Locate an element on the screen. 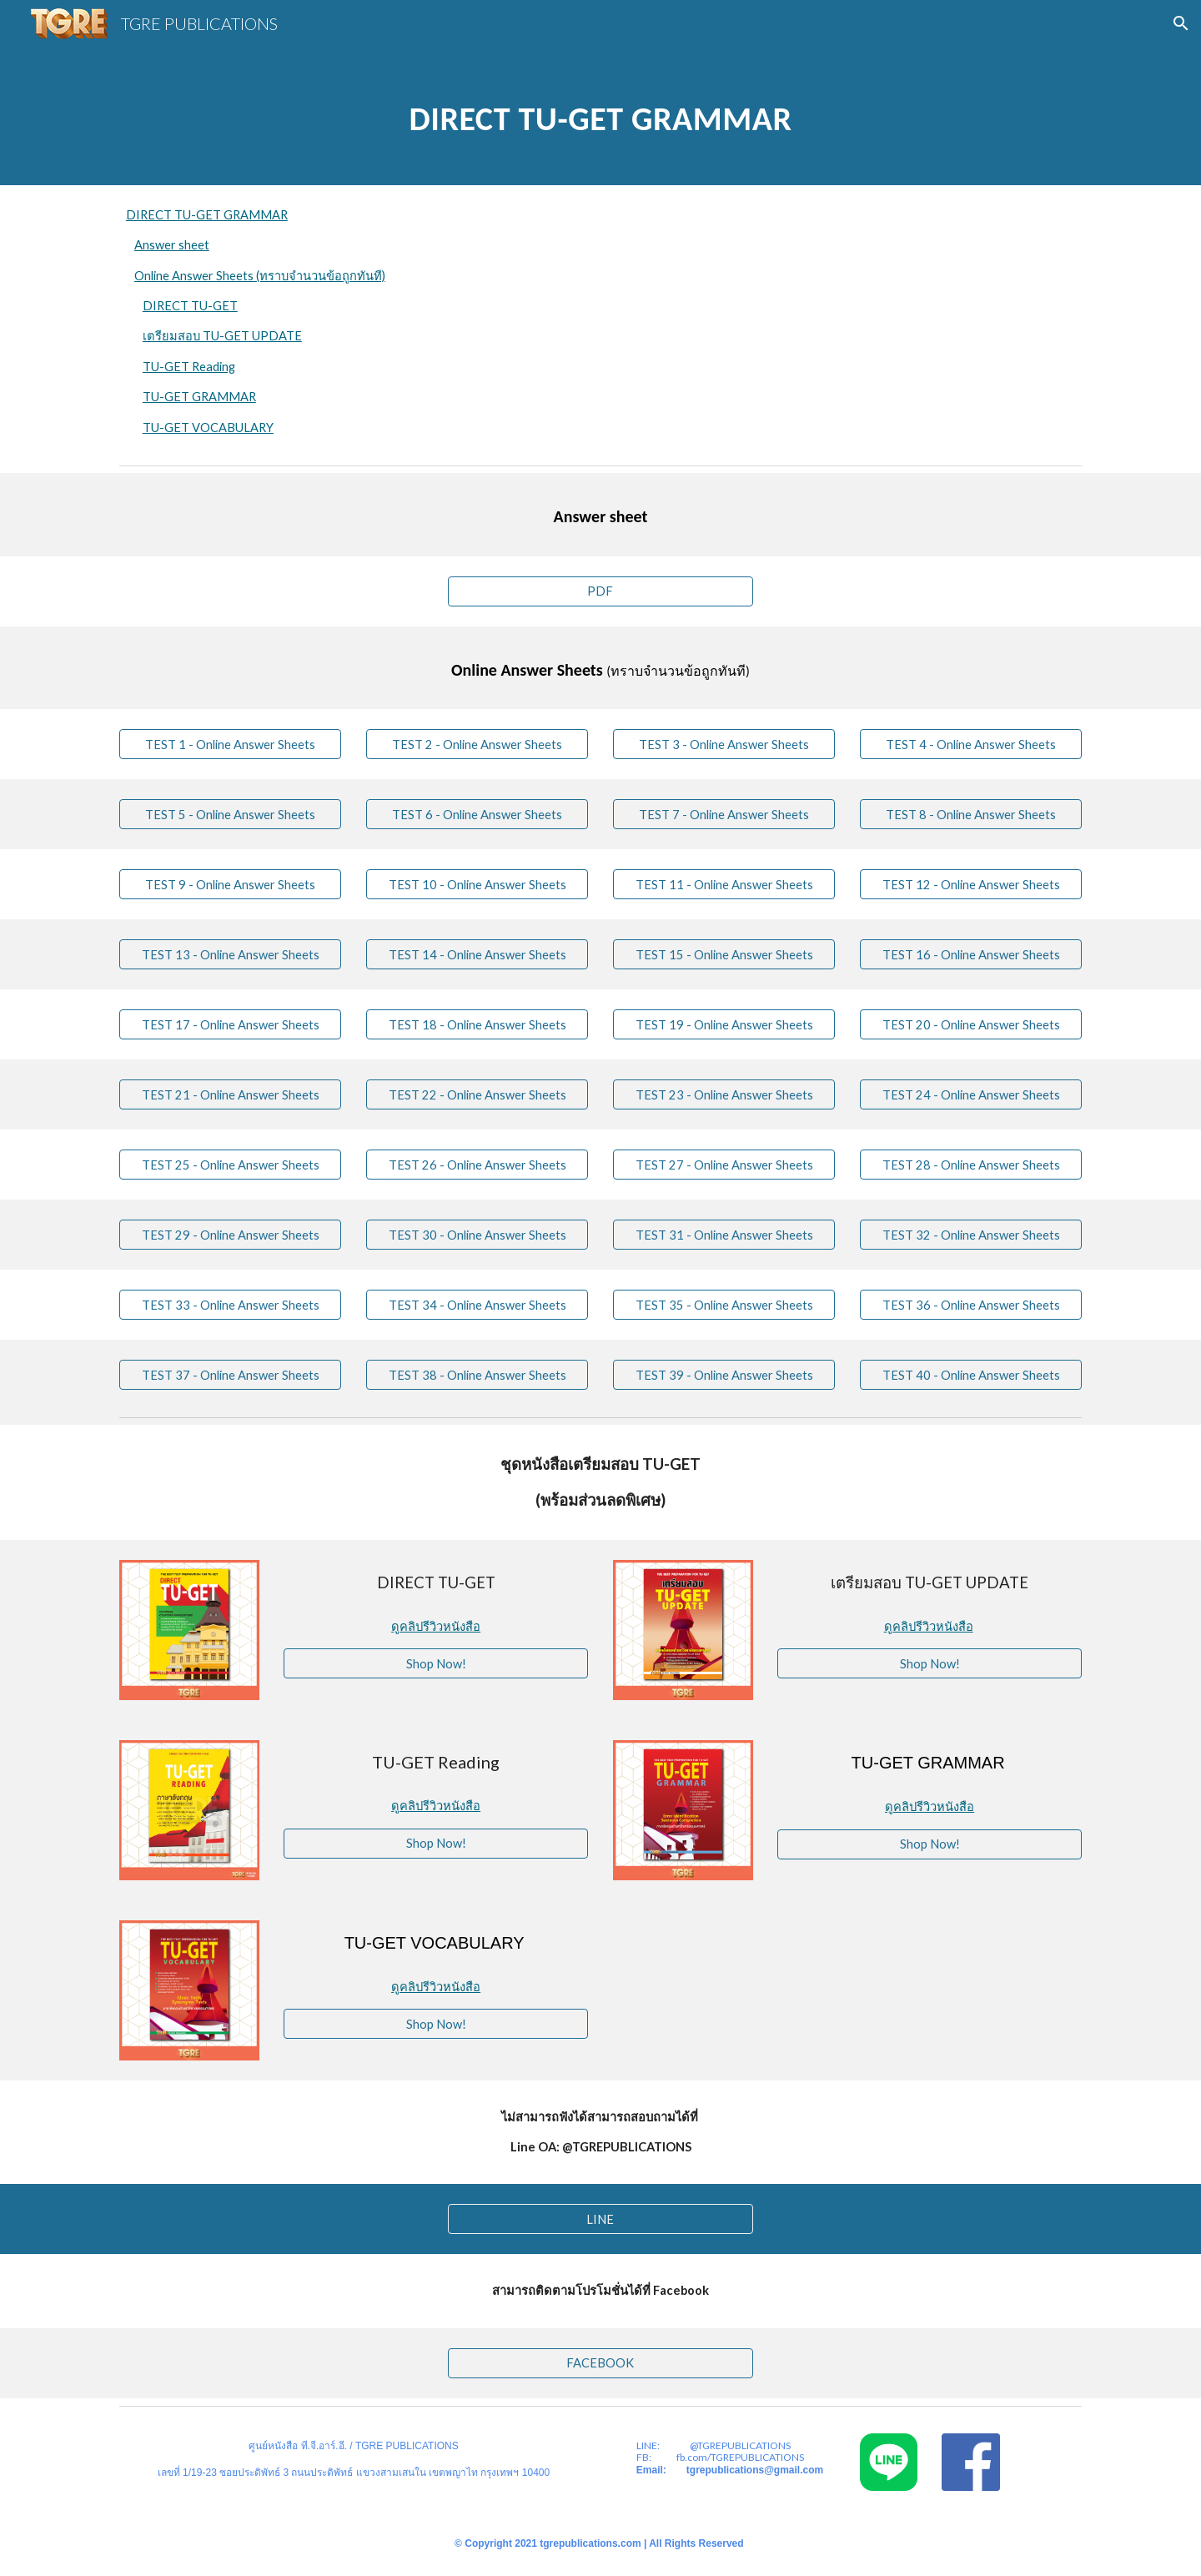 The image size is (1201, 2576). [LINE] is located at coordinates (600, 2219).